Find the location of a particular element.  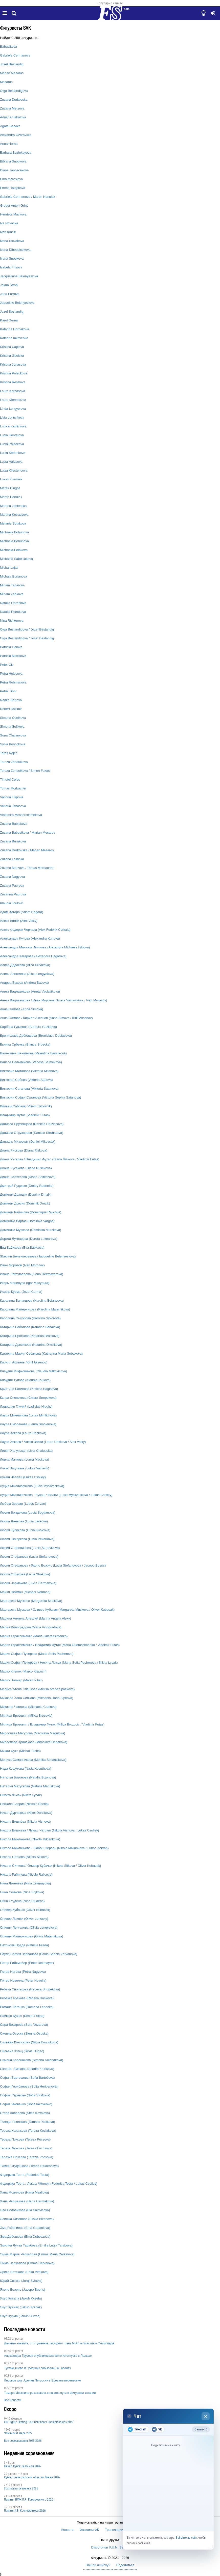

Клаудия Тулова (Klaudia Toulova) is located at coordinates (25, 1380).